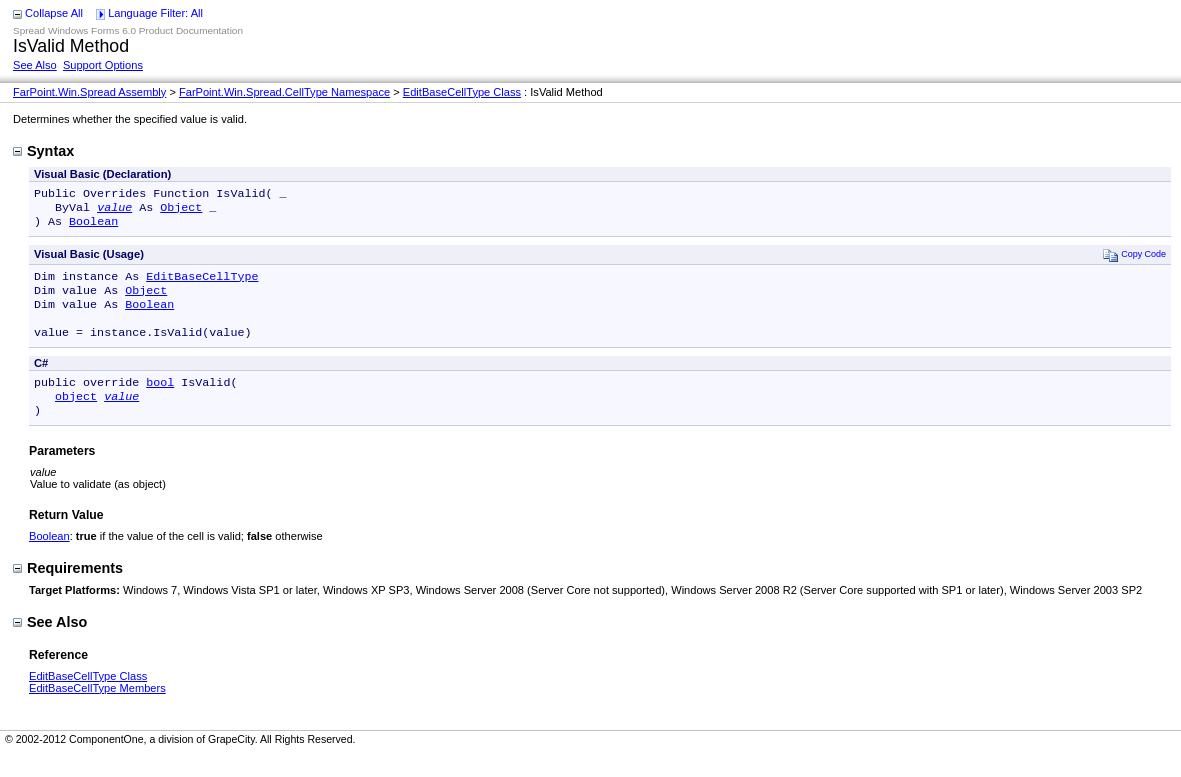 The height and width of the screenshot is (777, 1181). I want to click on FarPoint.Win.Spread.CellType Namespace, so click(284, 92).